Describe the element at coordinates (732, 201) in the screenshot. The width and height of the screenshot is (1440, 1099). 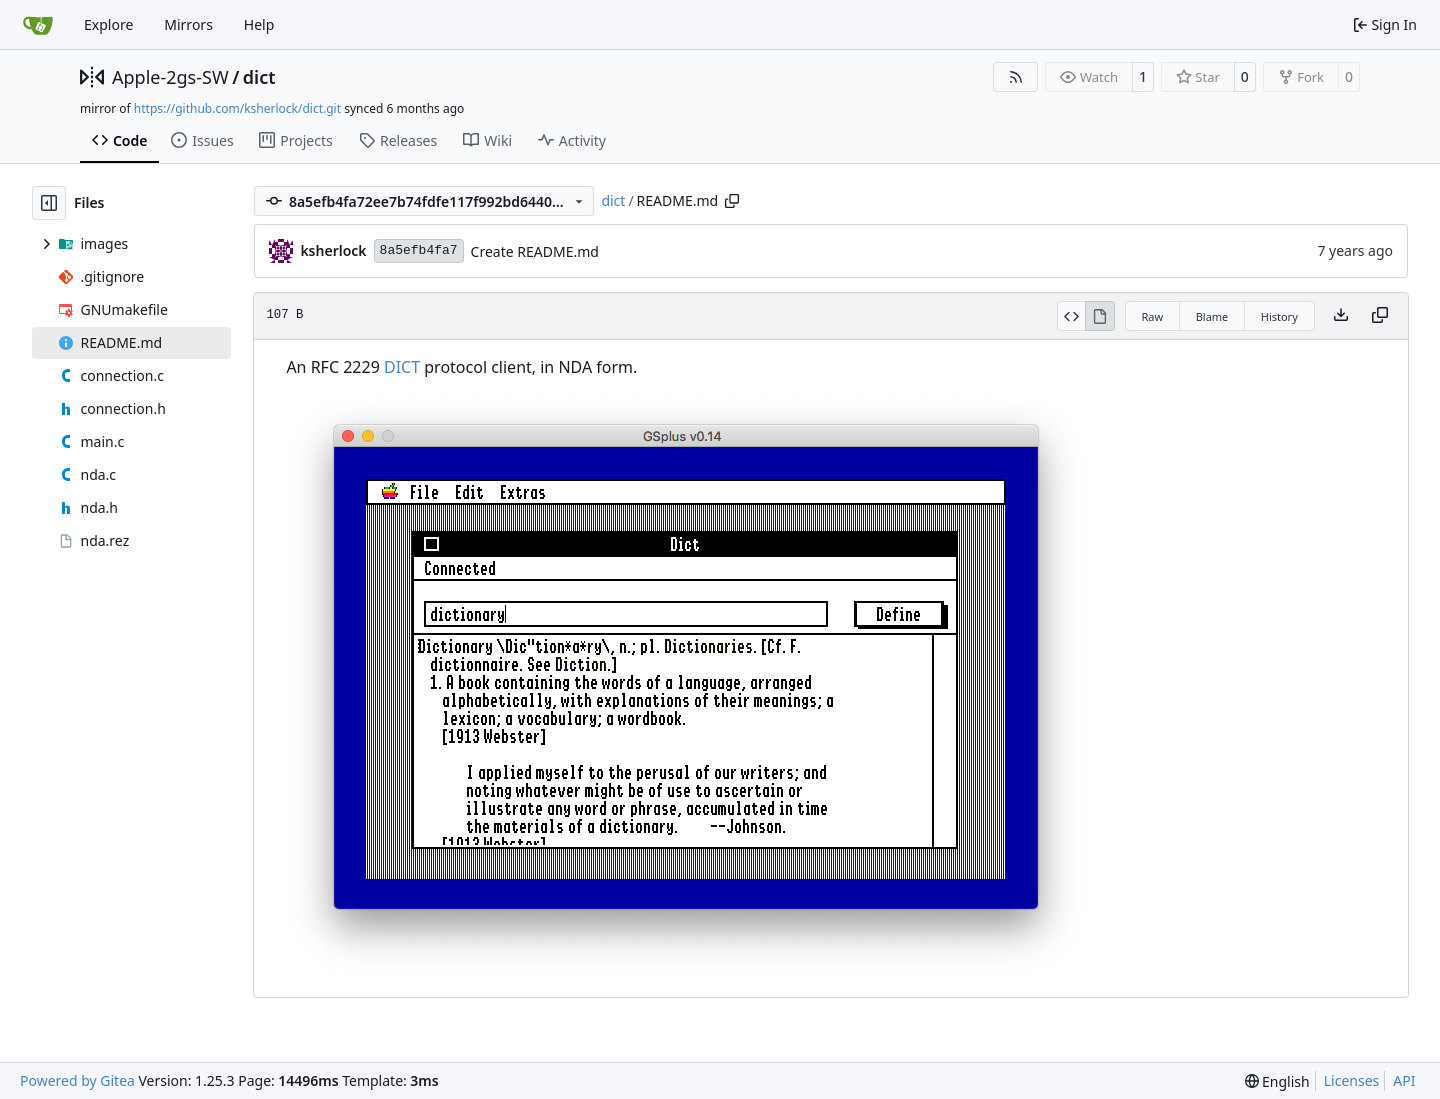
I see `[Copy path]` at that location.